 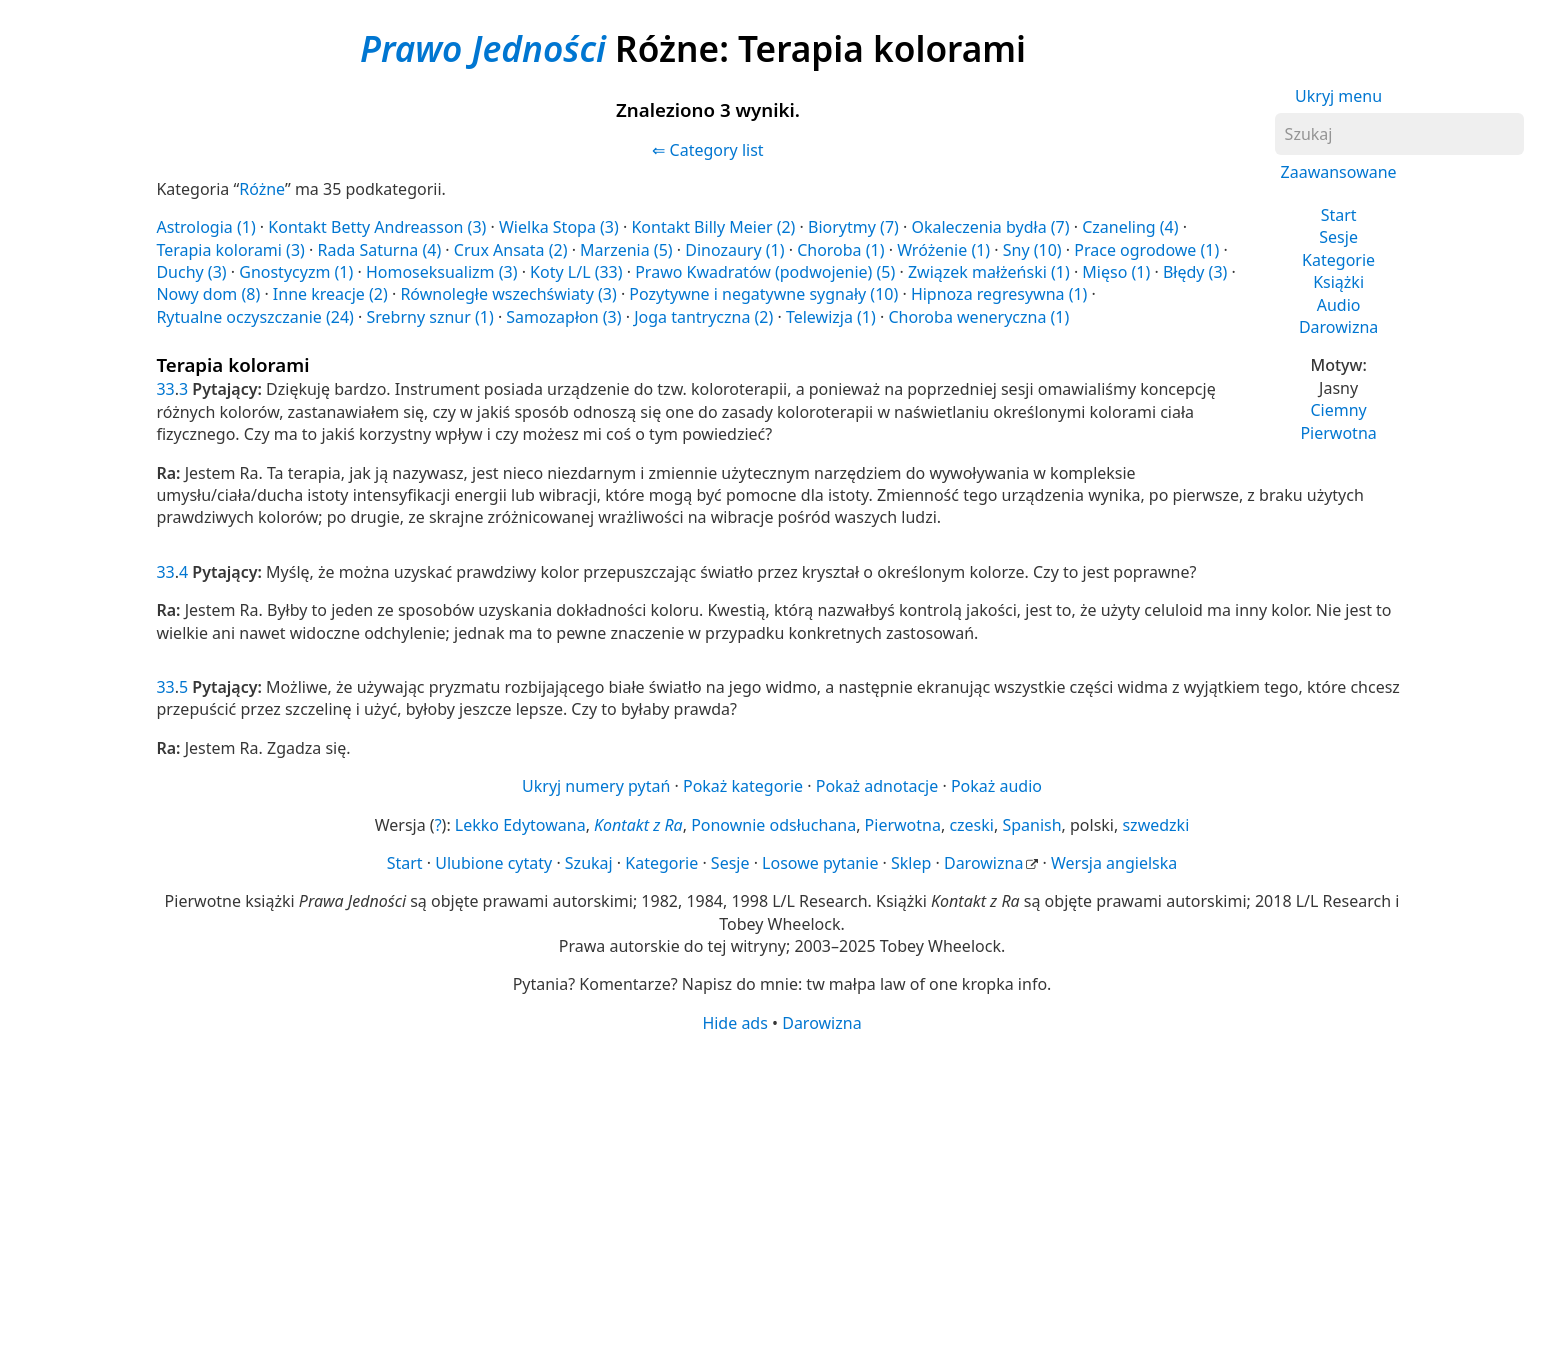 I want to click on Pokaż adnotacje, so click(x=877, y=786).